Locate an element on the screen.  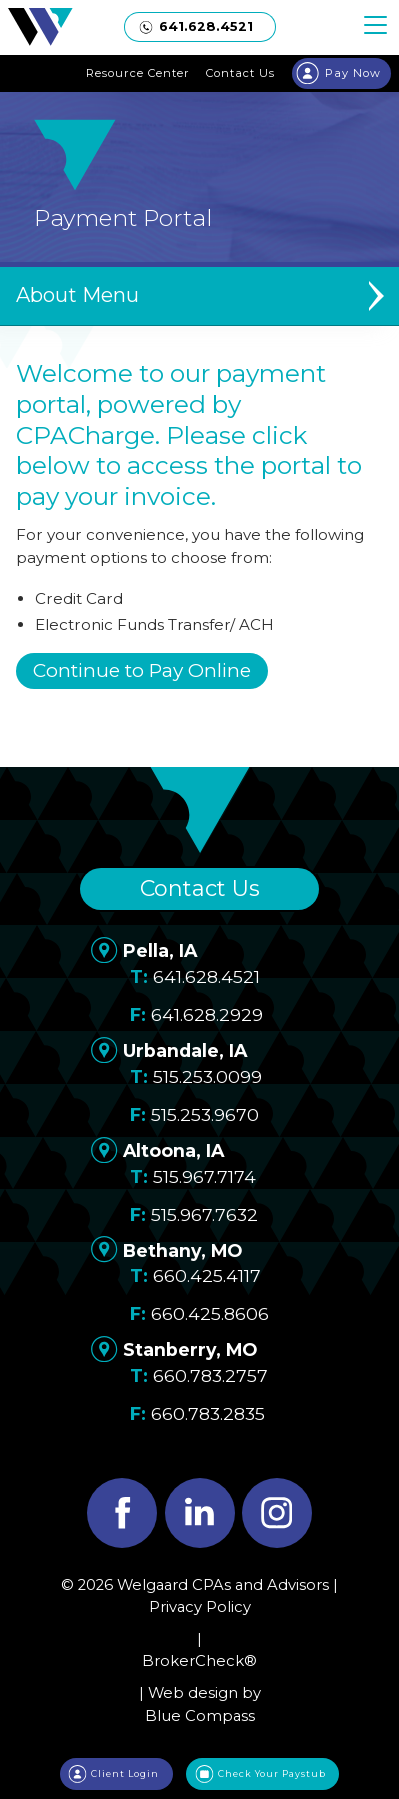
Contact Us is located at coordinates (200, 888).